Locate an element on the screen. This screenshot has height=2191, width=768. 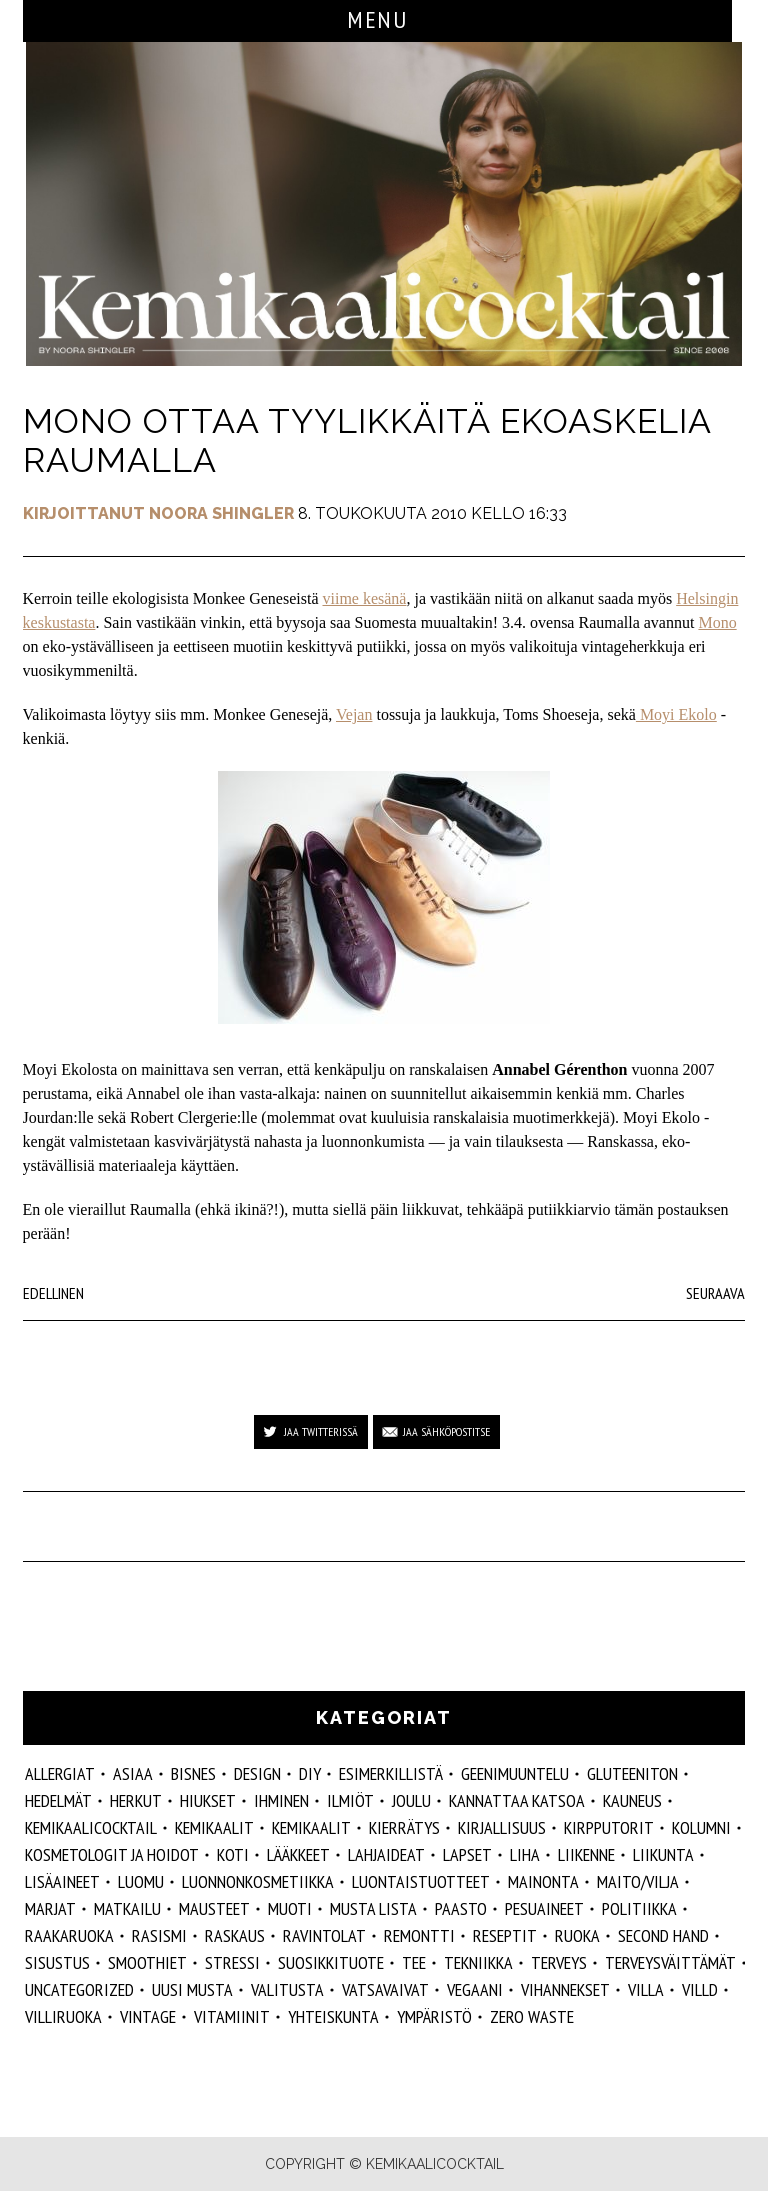
Vejan is located at coordinates (354, 714).